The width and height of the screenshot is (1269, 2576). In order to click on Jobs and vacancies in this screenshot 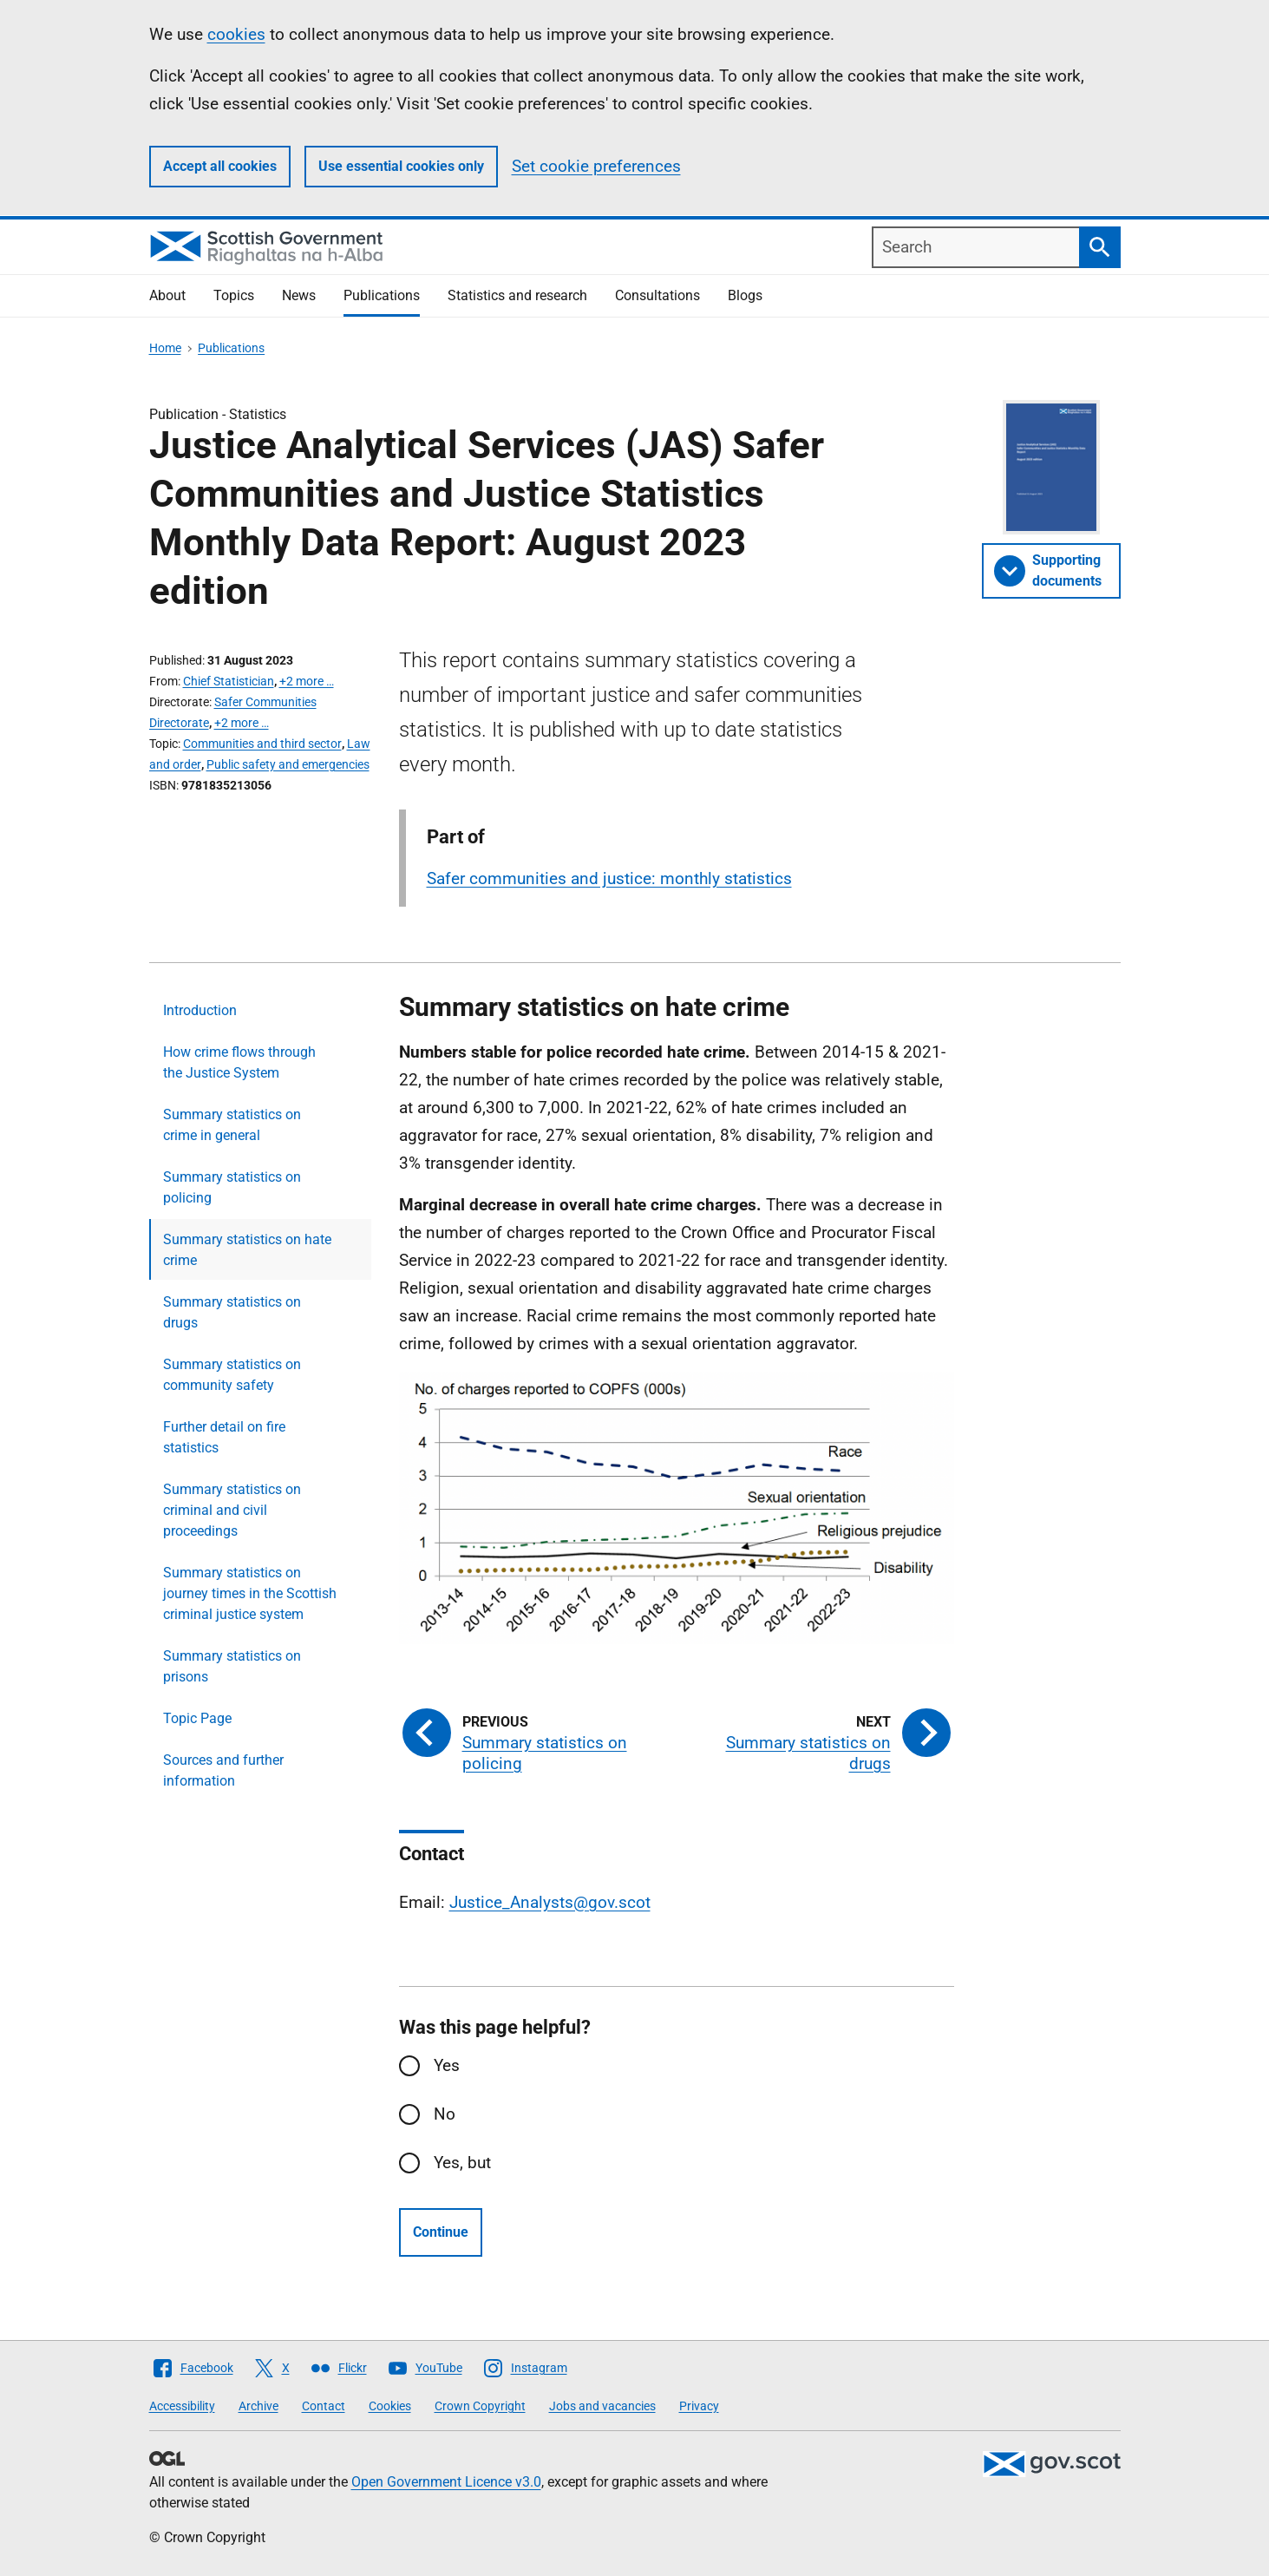, I will do `click(602, 2406)`.